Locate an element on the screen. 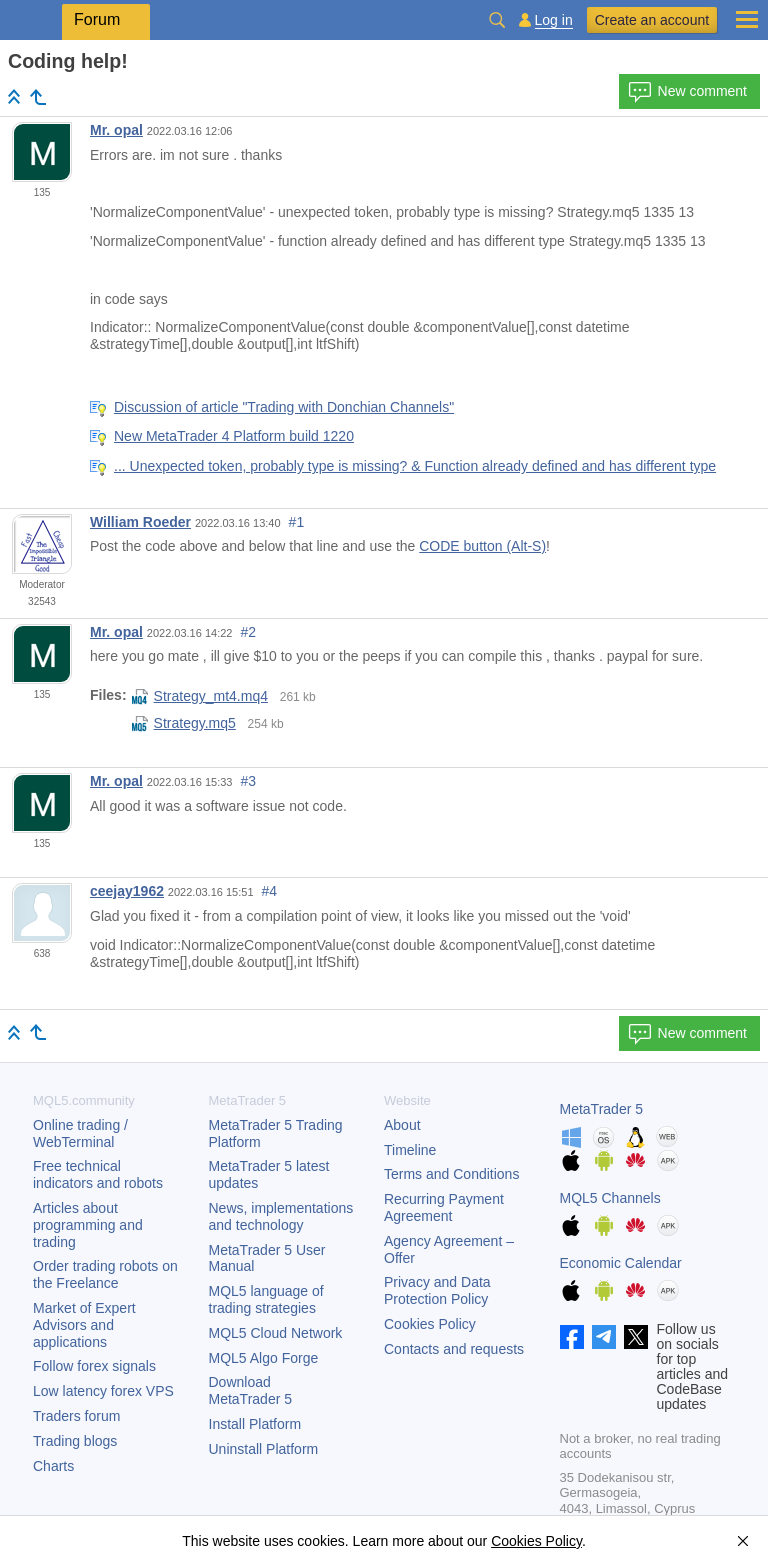  Cookies Policy is located at coordinates (430, 1324).